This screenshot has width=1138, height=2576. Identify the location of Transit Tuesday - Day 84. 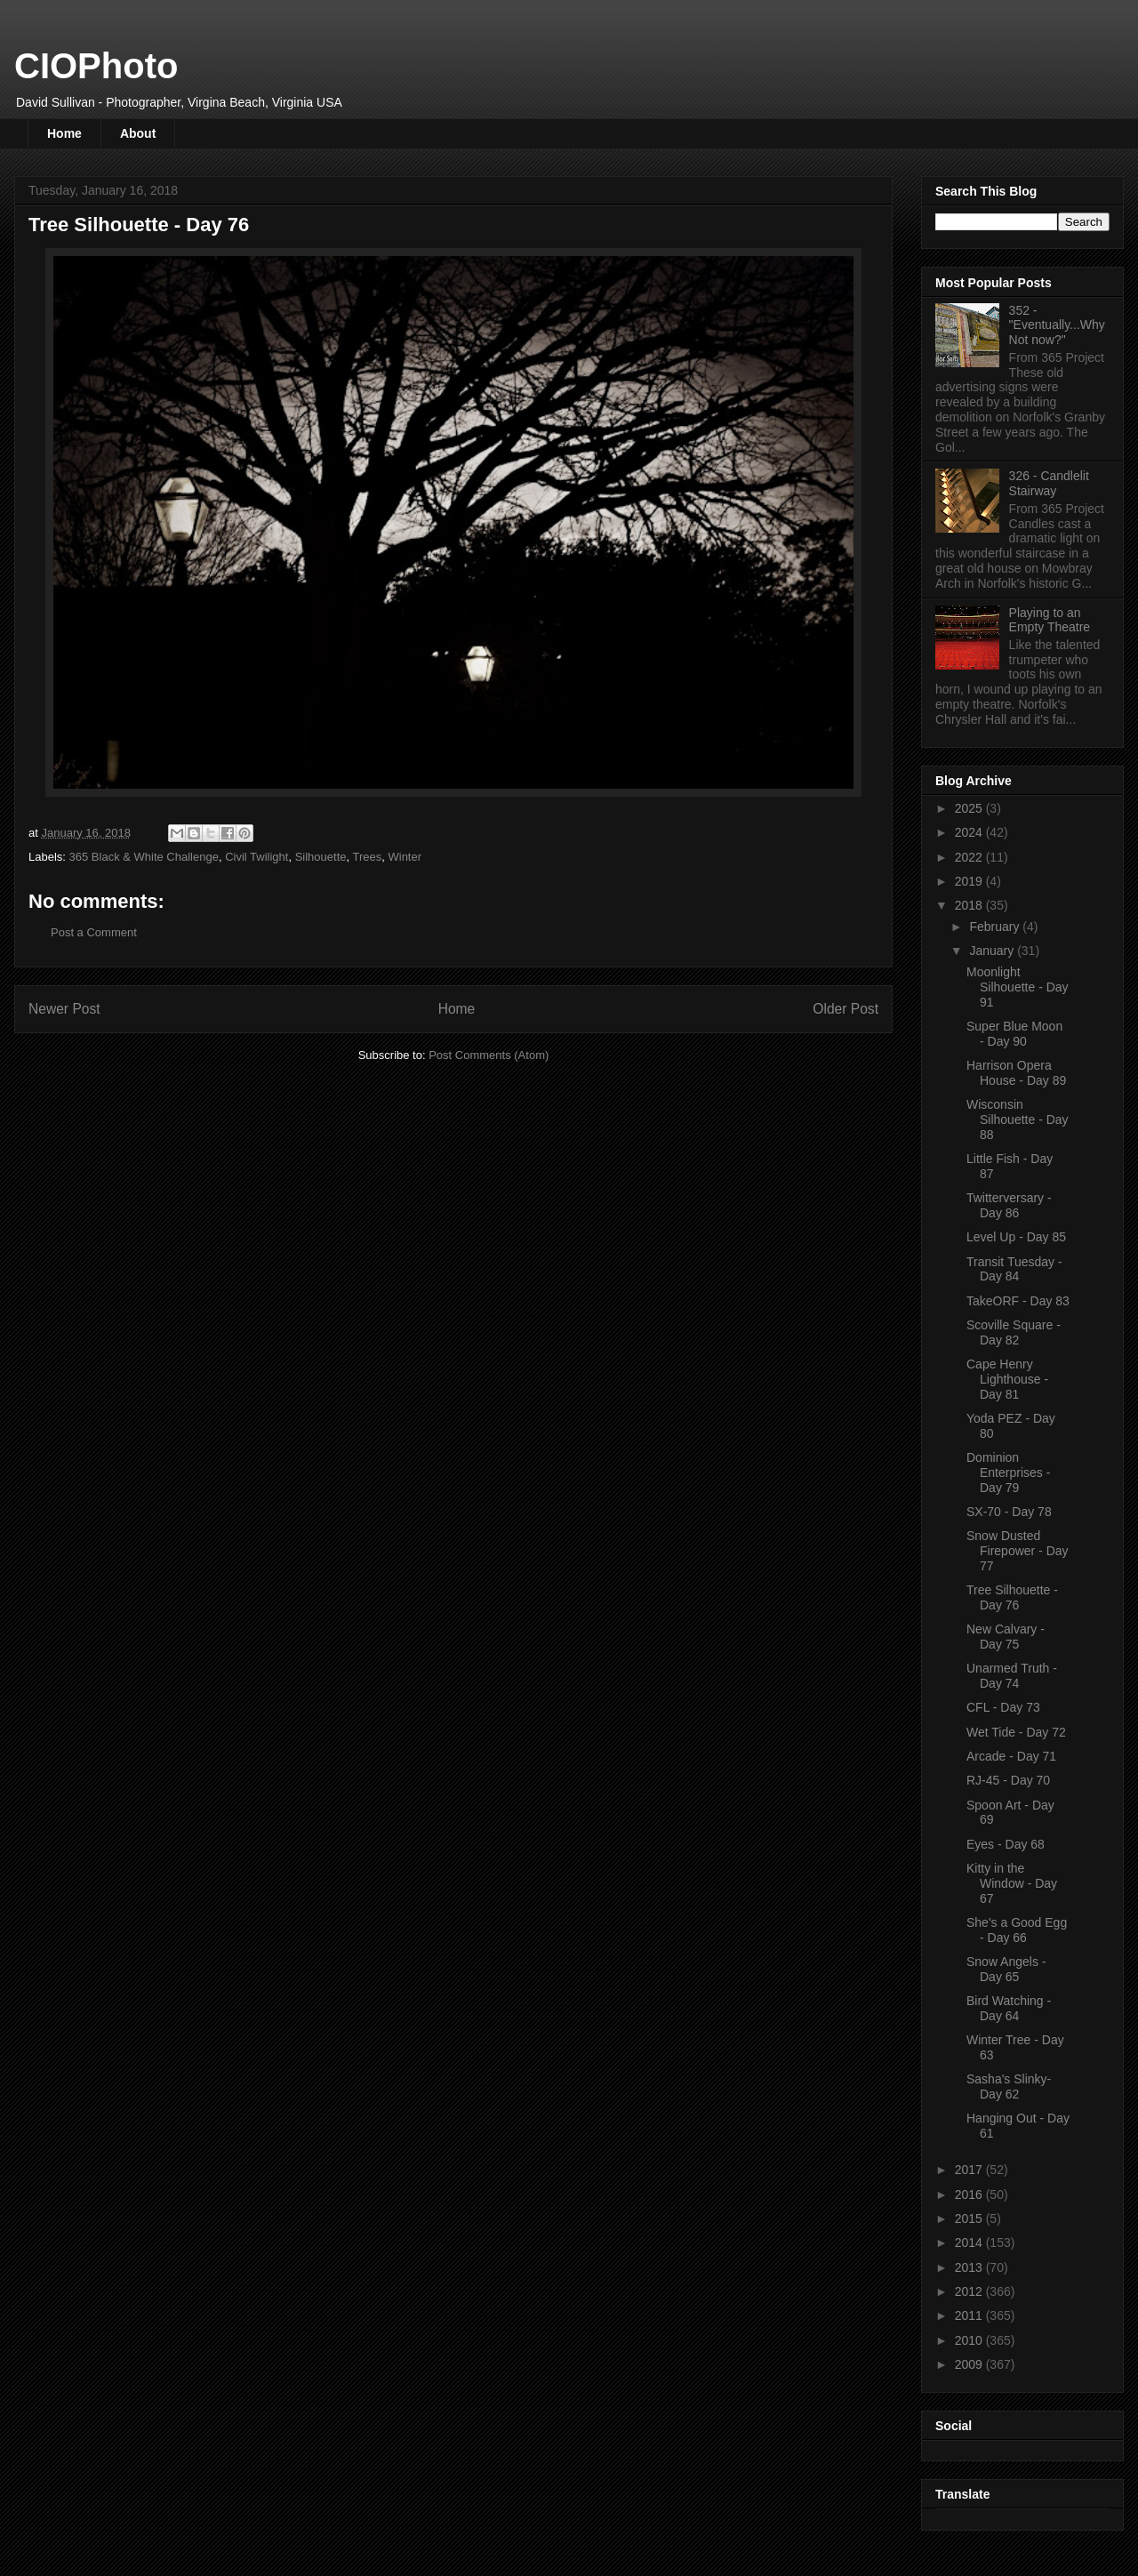
(1014, 1269).